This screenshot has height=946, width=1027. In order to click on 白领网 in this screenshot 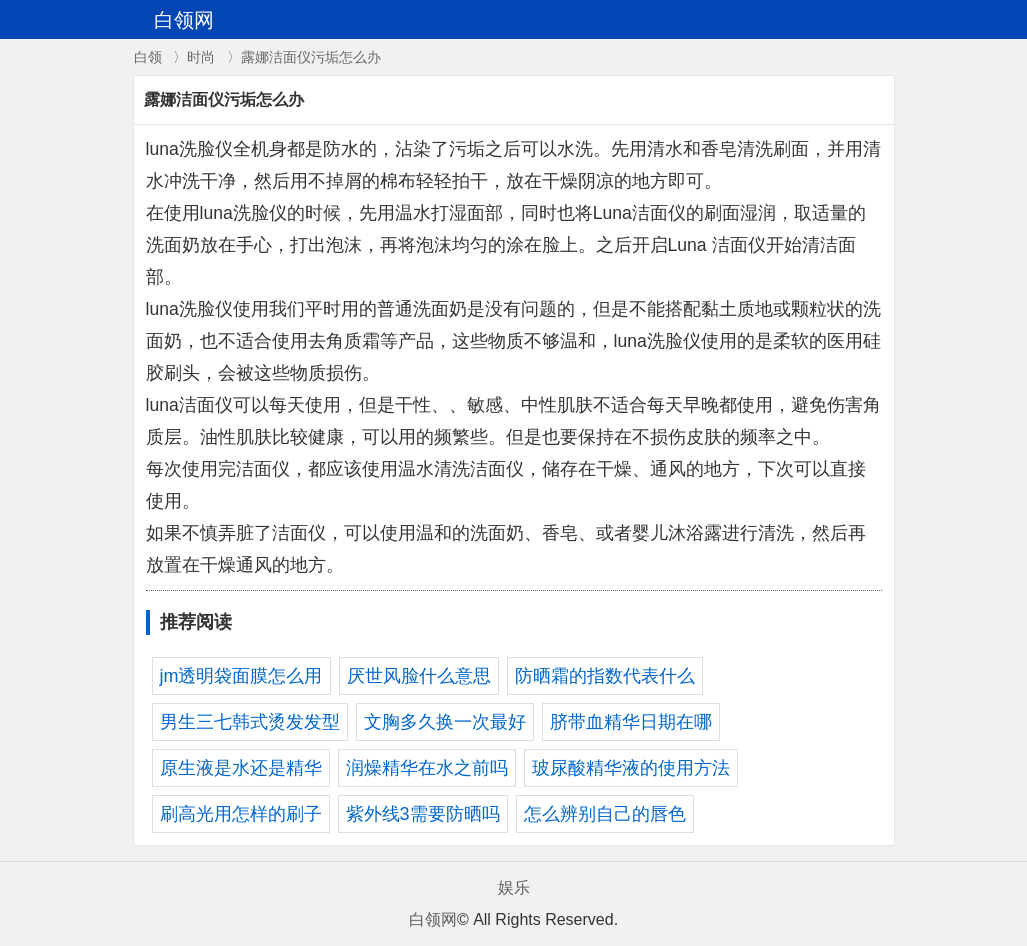, I will do `click(433, 919)`.